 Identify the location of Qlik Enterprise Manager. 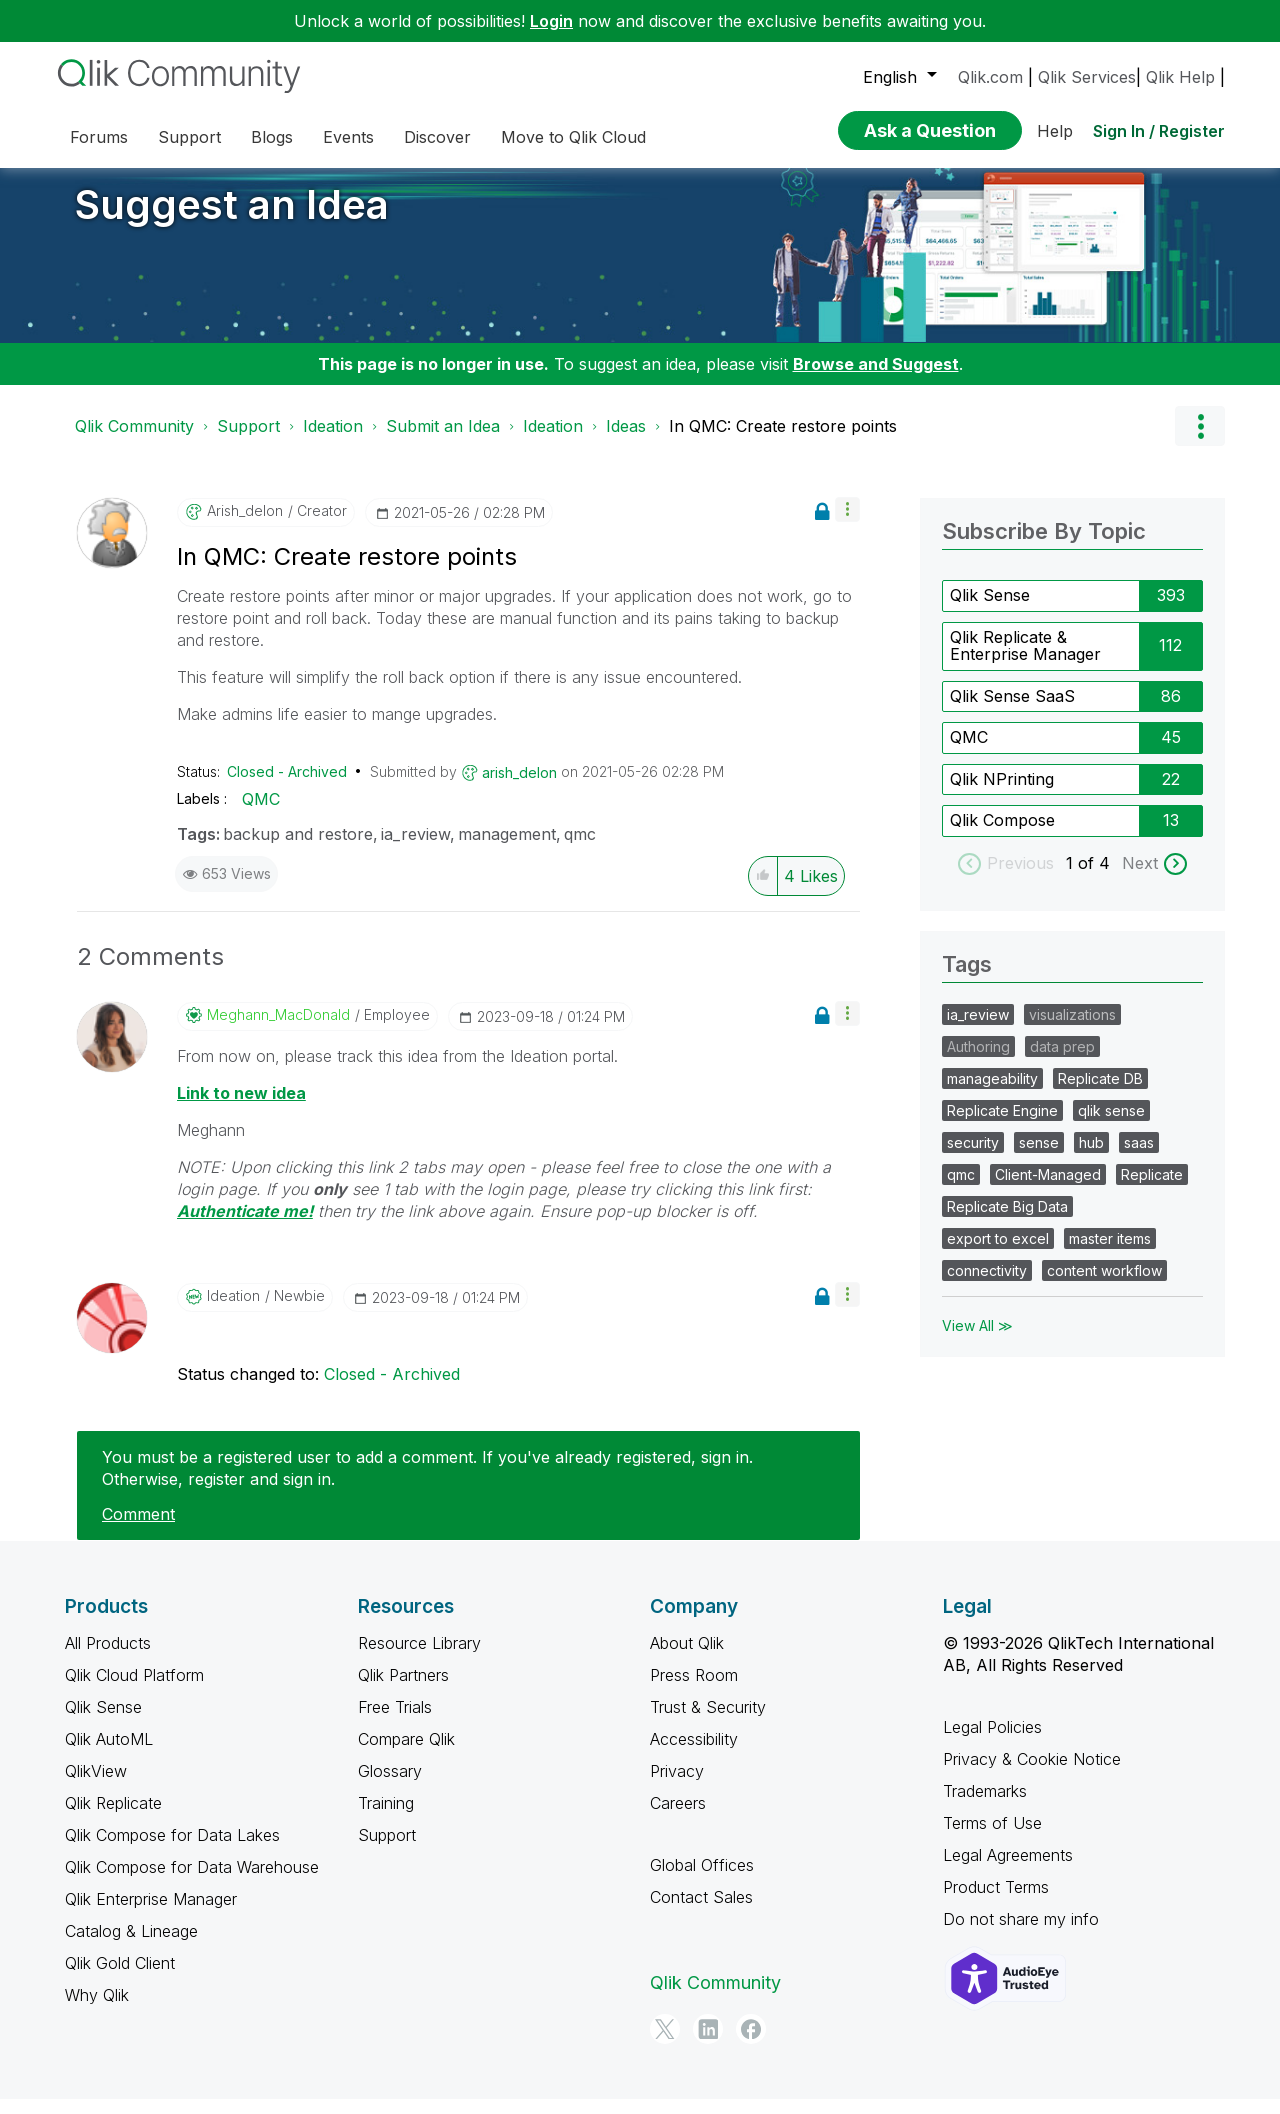
(151, 1914).